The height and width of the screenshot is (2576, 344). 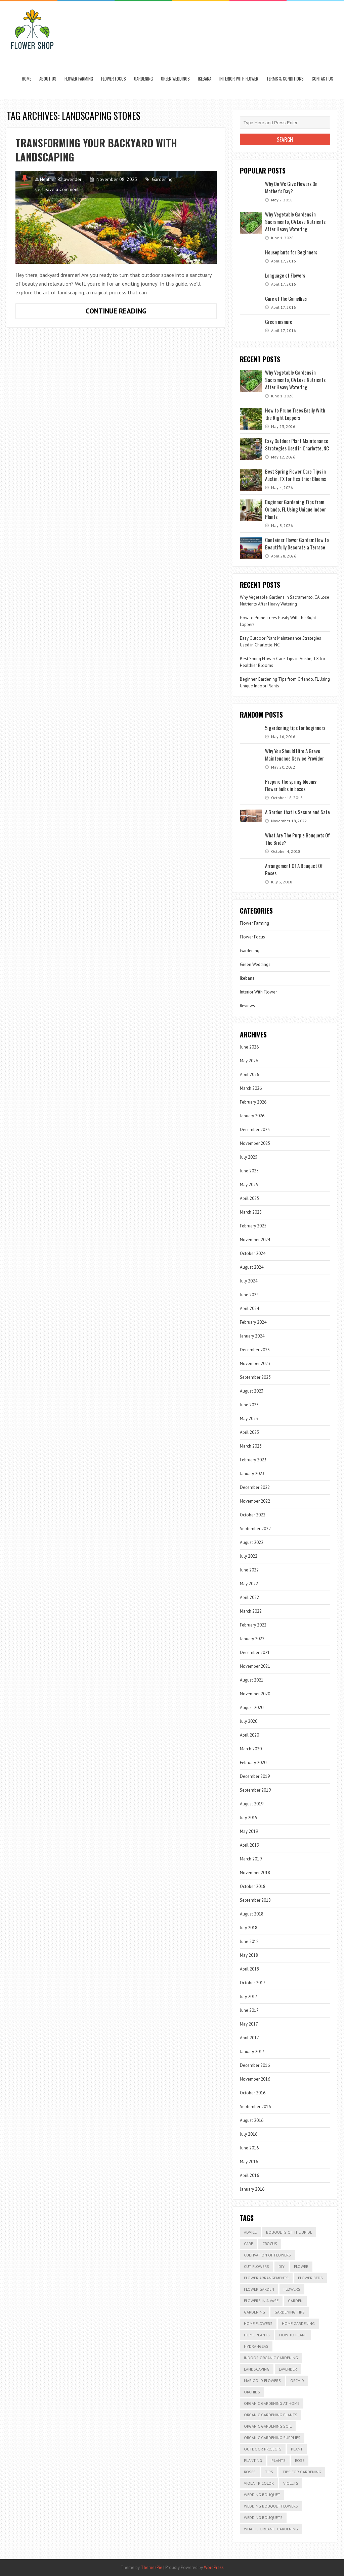 I want to click on 5 gardening tips for beginners, so click(x=295, y=727).